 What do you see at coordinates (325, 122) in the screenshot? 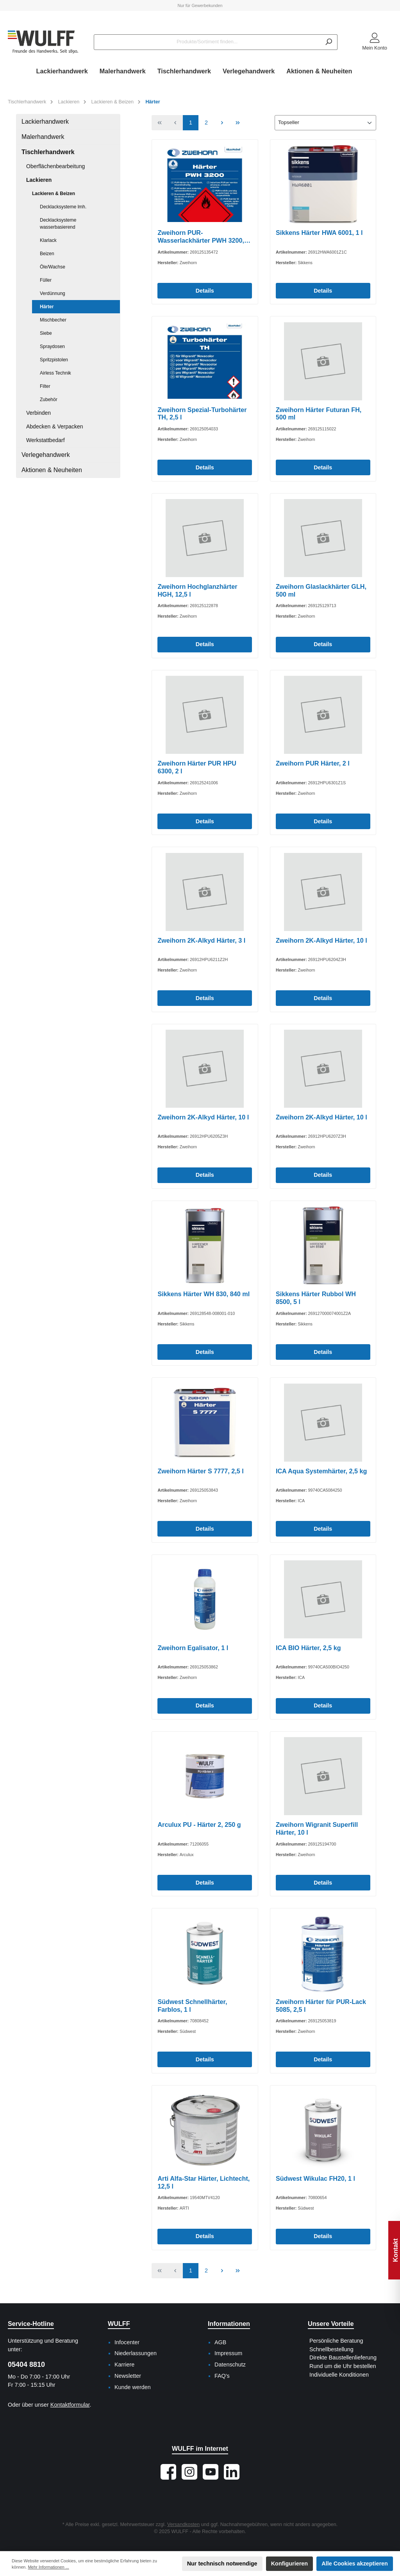
I see `[Sortierung]` at bounding box center [325, 122].